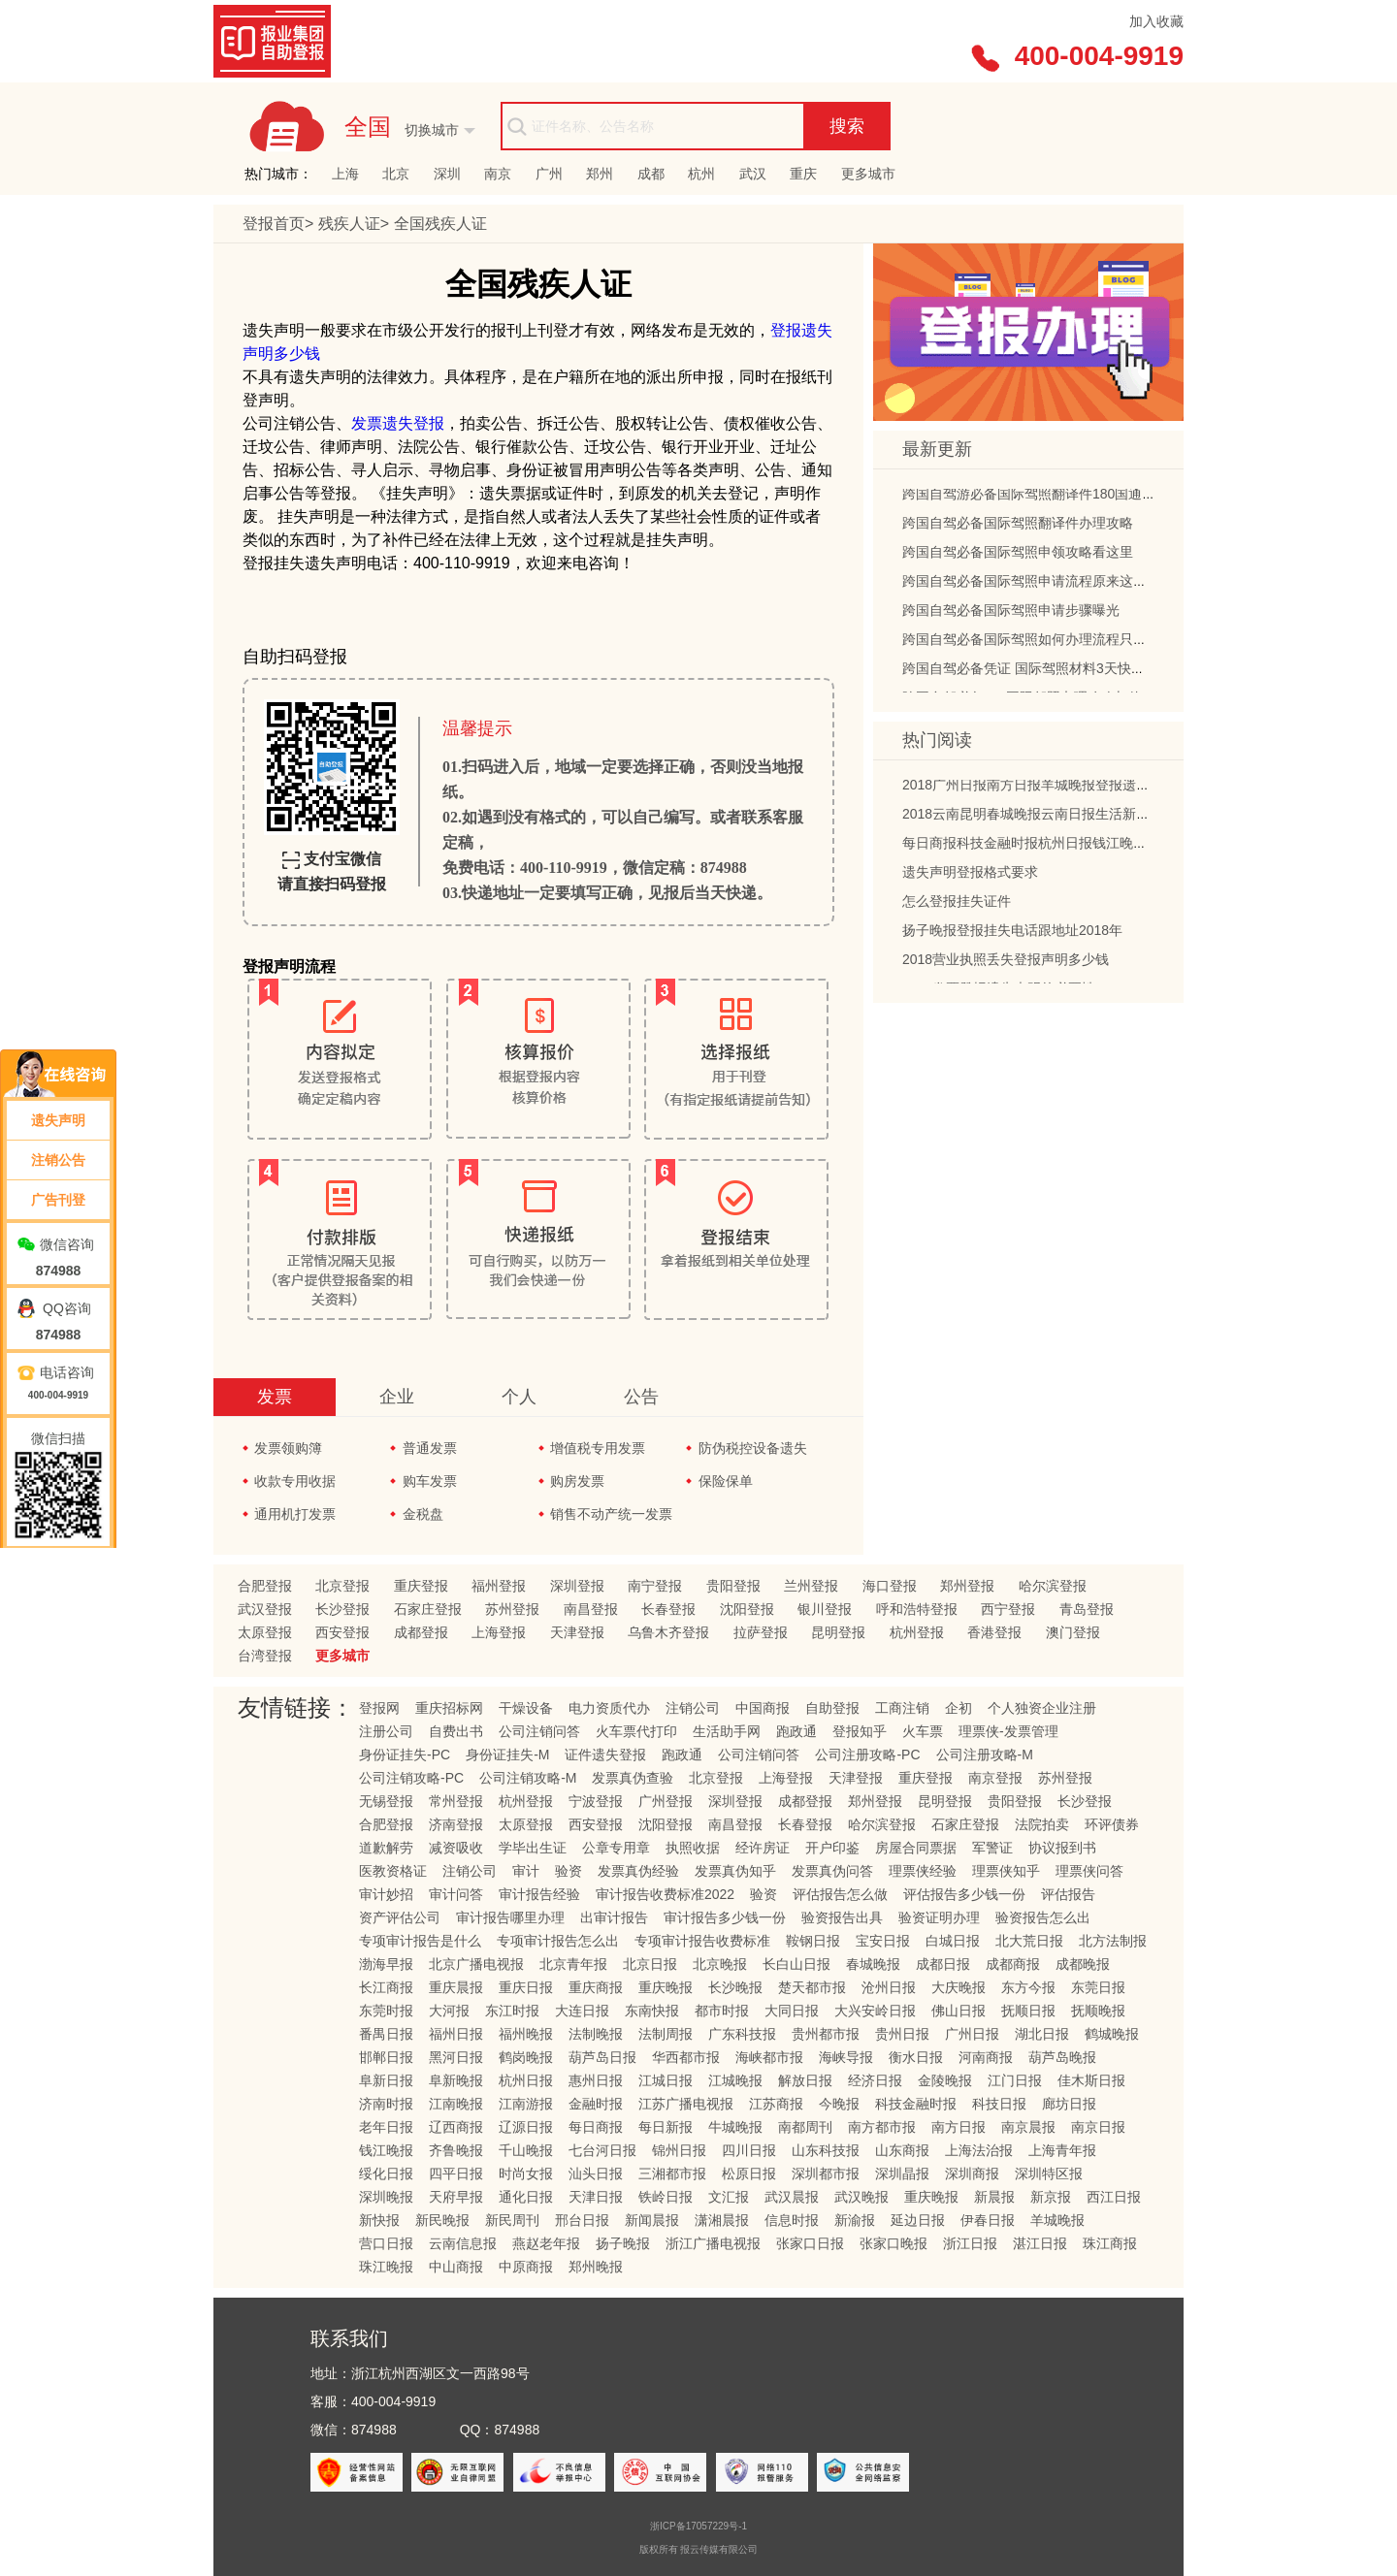 The height and width of the screenshot is (2576, 1397). Describe the element at coordinates (596, 2173) in the screenshot. I see `汕头日报` at that location.